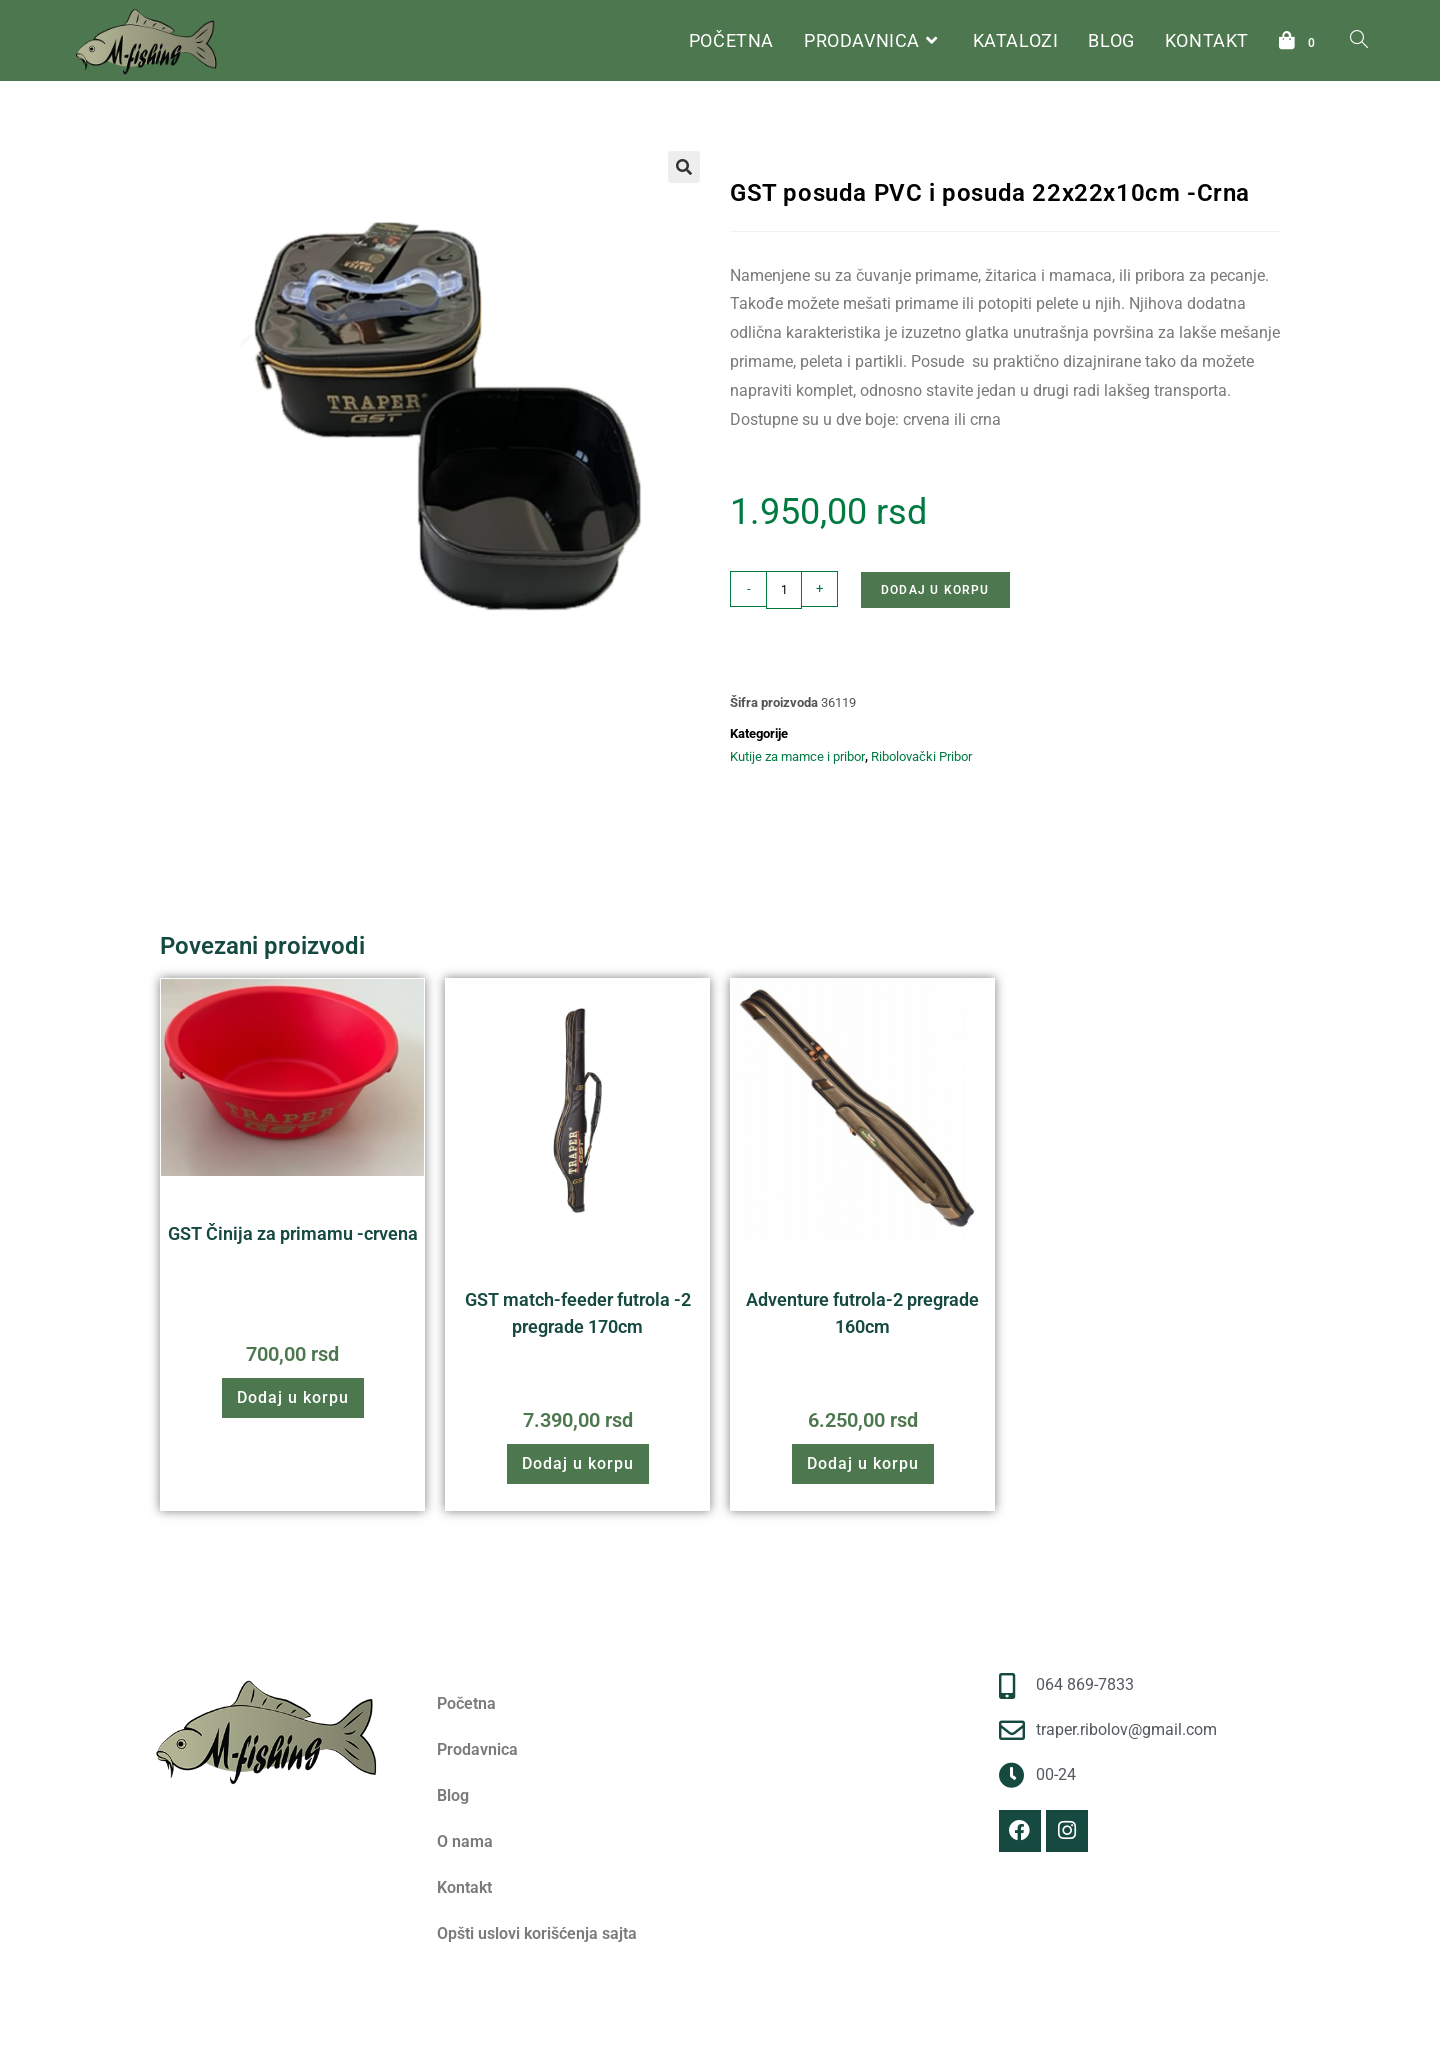 This screenshot has width=1440, height=2067. I want to click on O nama, so click(465, 1841).